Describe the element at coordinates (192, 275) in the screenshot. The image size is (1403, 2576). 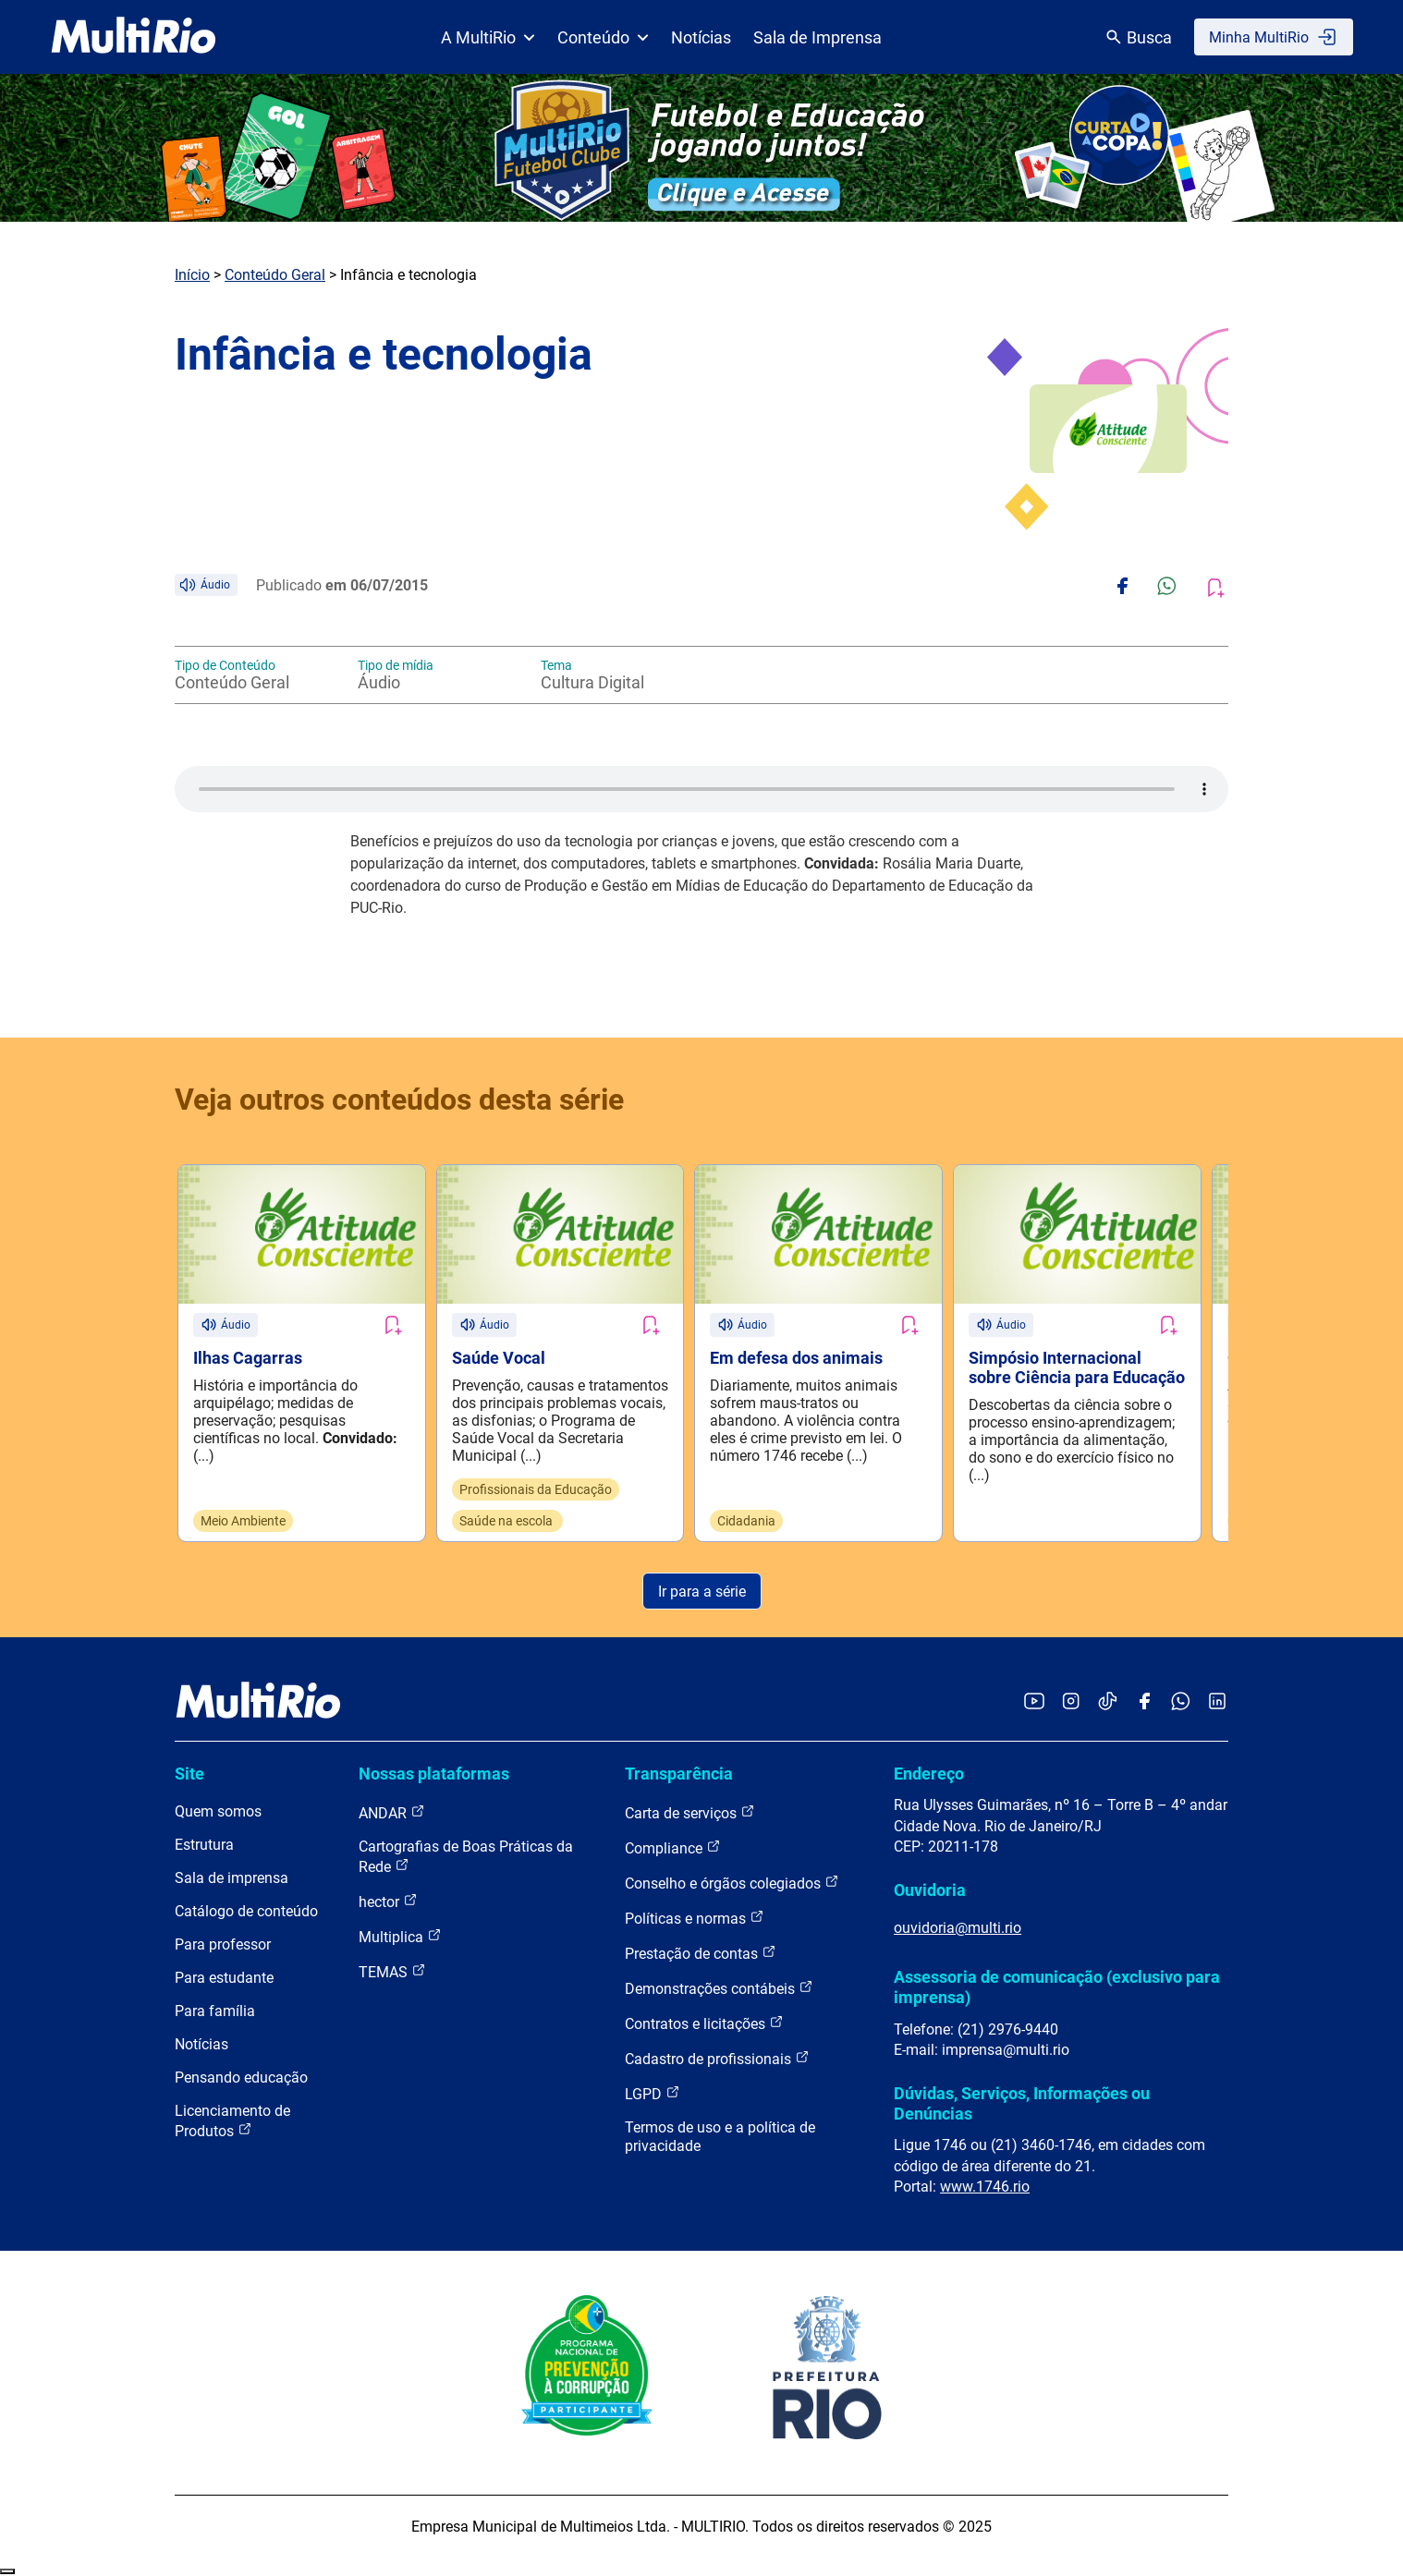
I see `Início` at that location.